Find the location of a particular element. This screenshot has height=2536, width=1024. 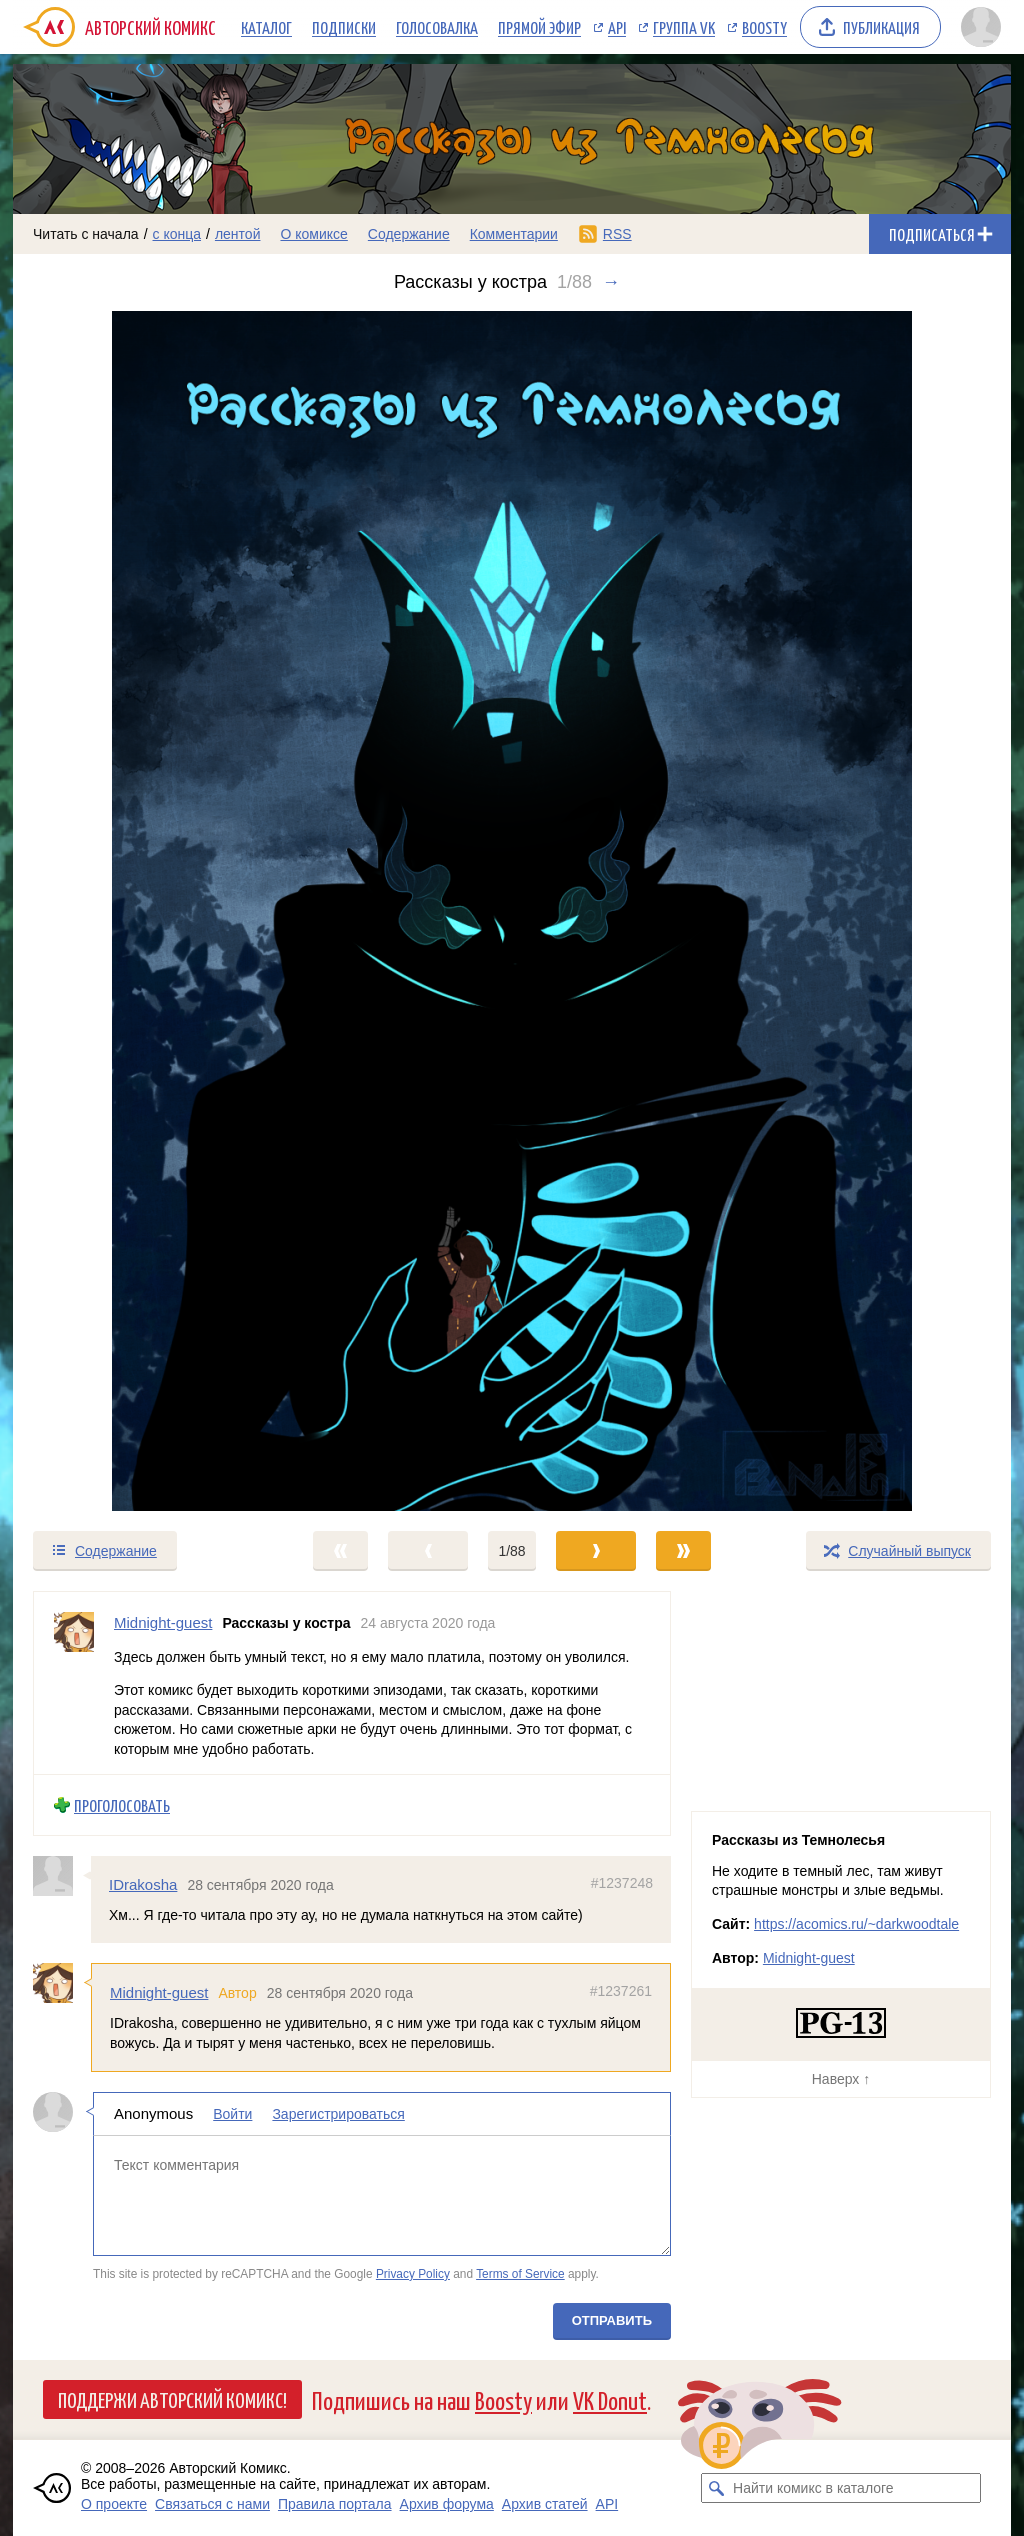

Правила портала is located at coordinates (335, 2504).